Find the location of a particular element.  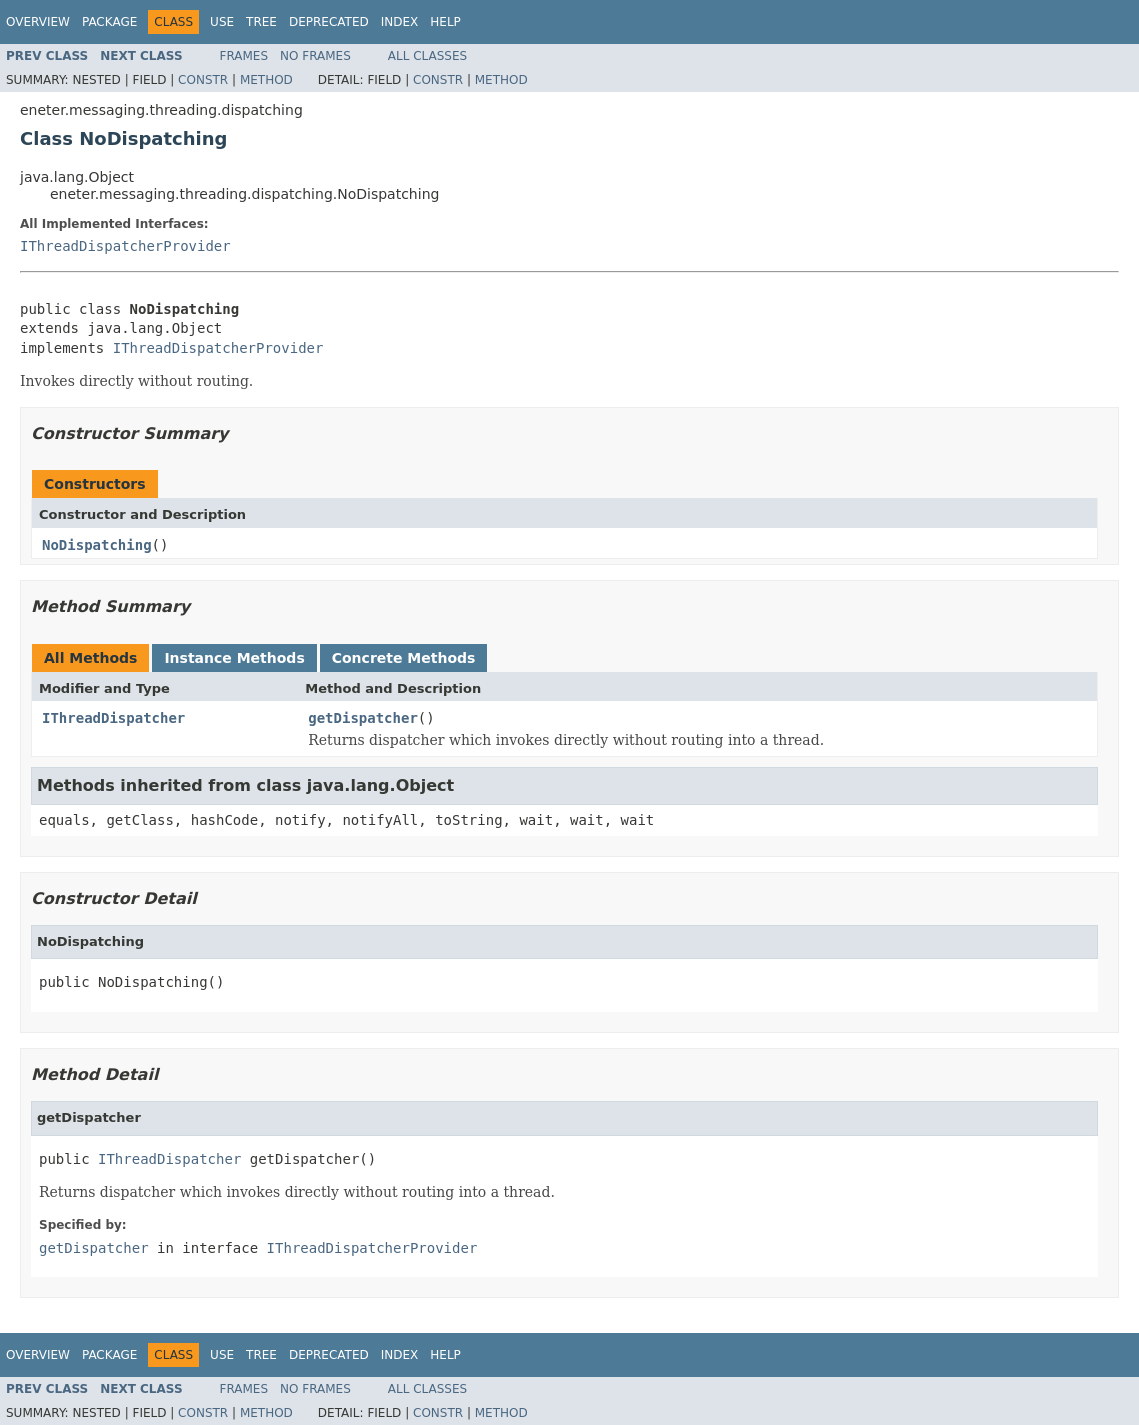

All Classes is located at coordinates (427, 56).